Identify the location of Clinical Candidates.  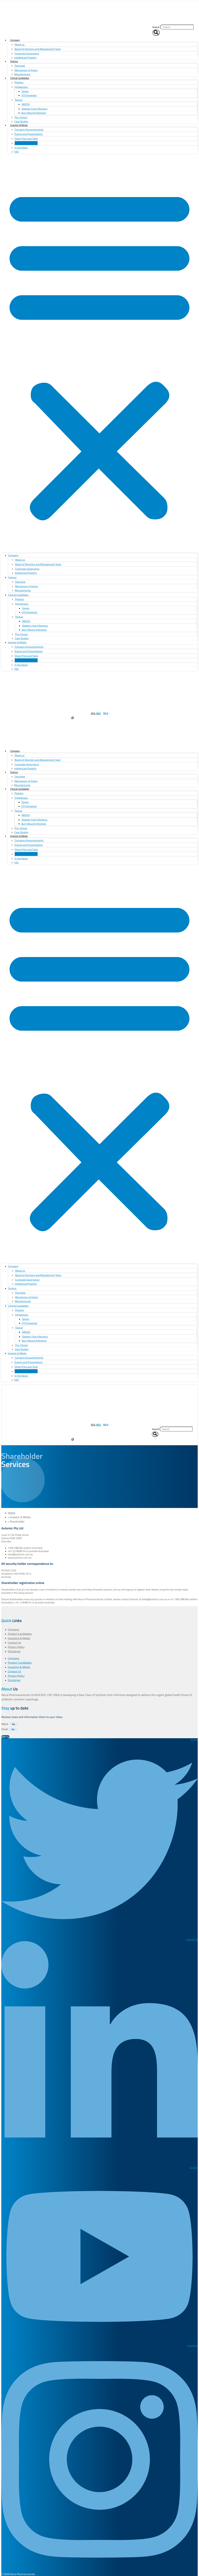
(19, 78).